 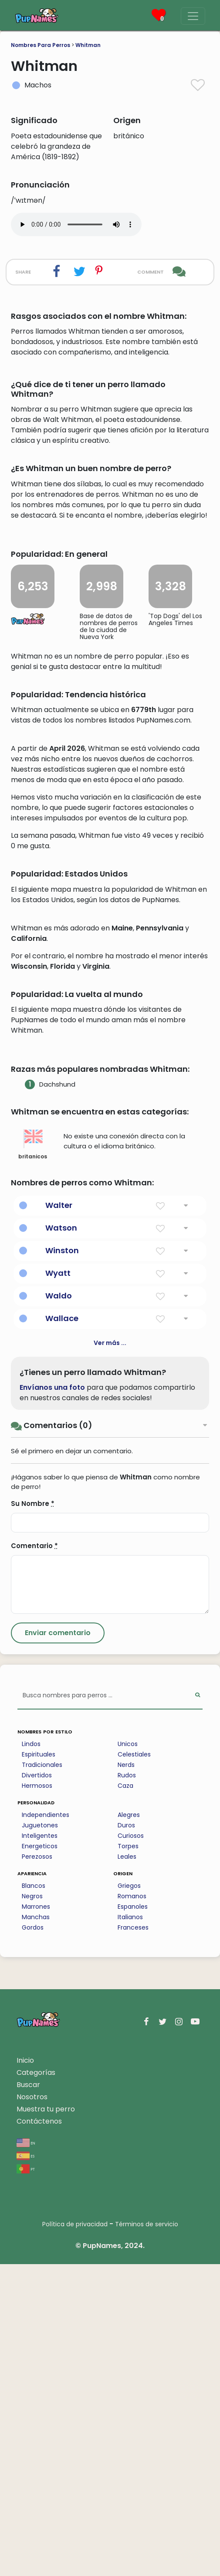 What do you see at coordinates (32, 1456) in the screenshot?
I see `britanicos` at bounding box center [32, 1456].